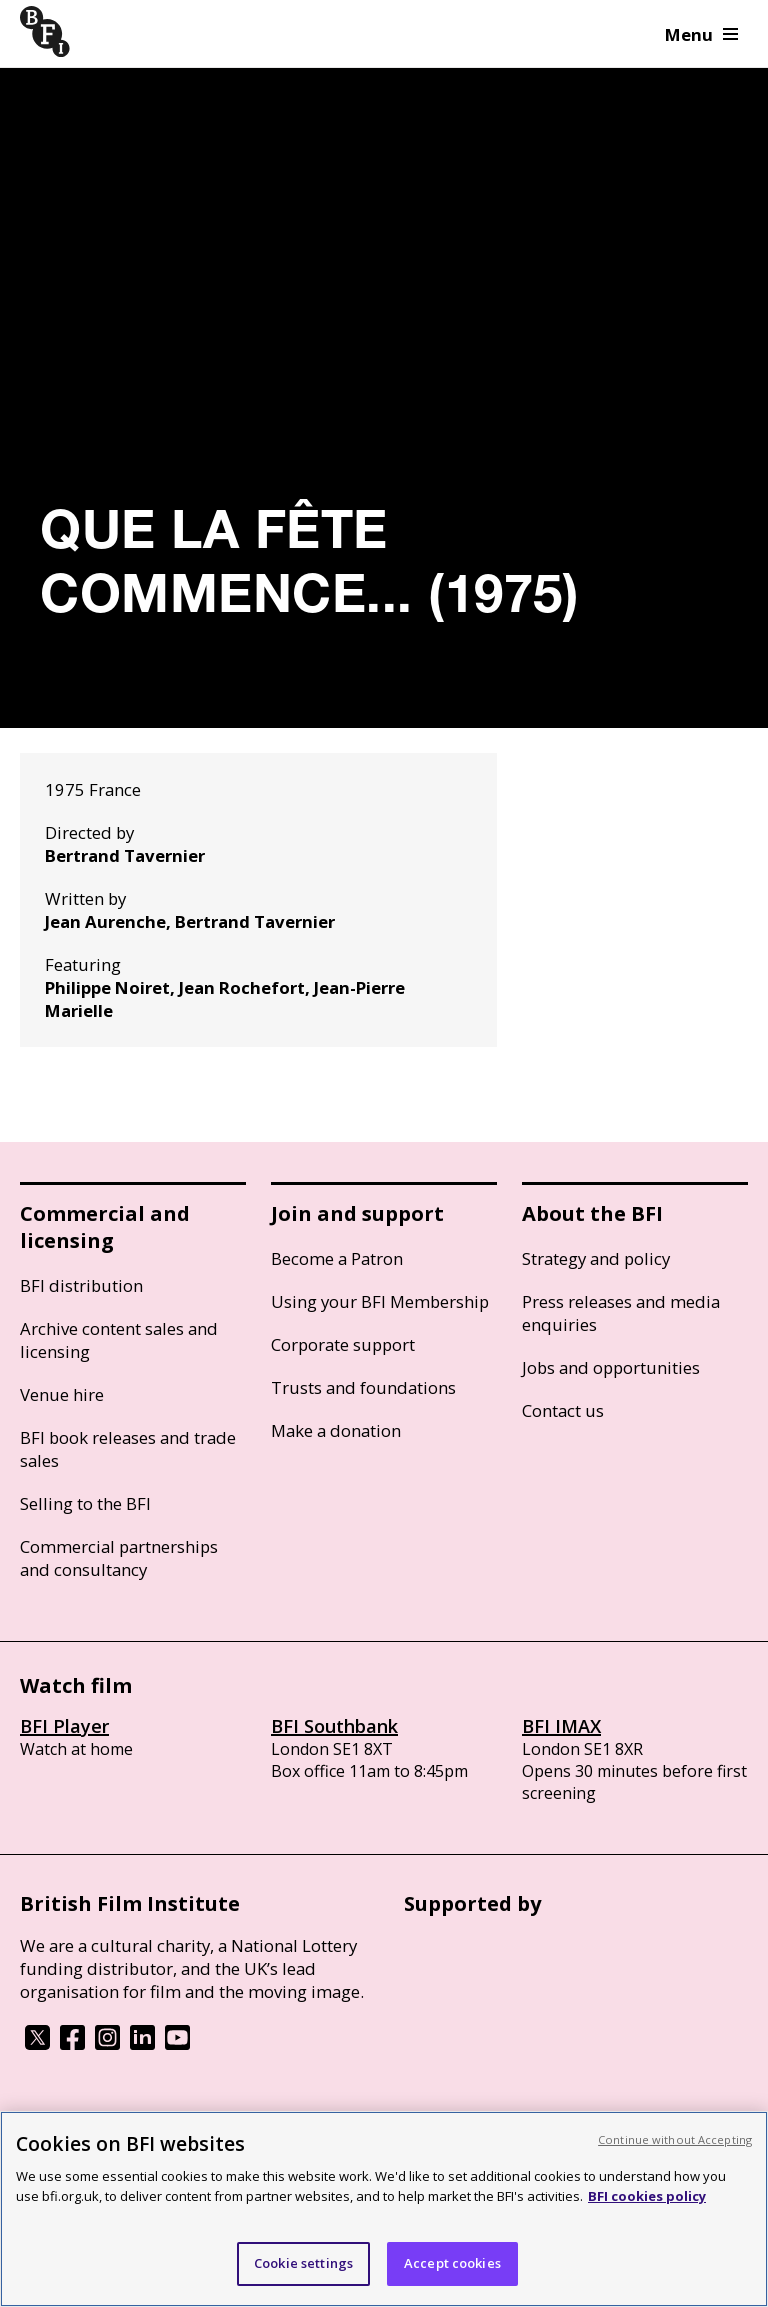 The width and height of the screenshot is (768, 2307). I want to click on Trusts and foundations, so click(363, 1387).